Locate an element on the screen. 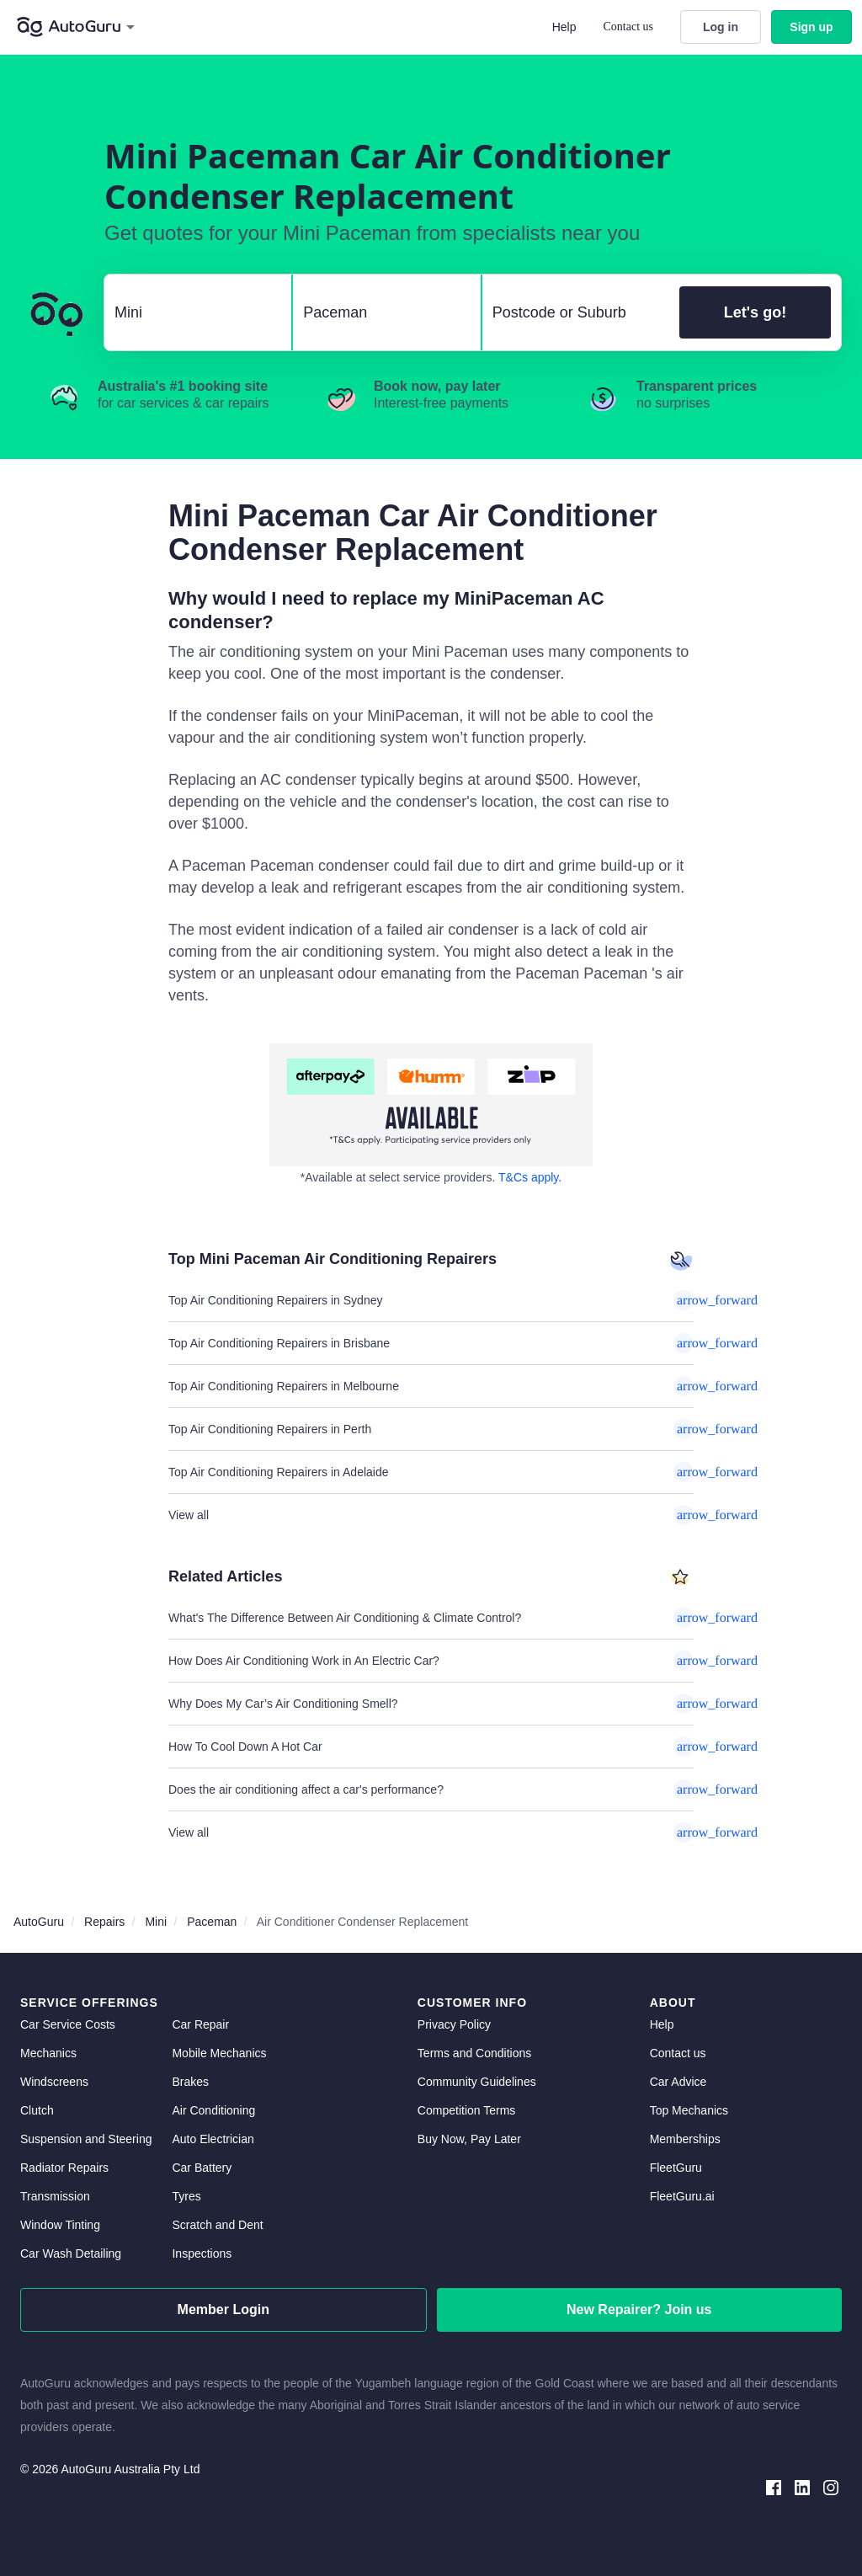 The image size is (862, 2576). Radiator Repairs is located at coordinates (64, 2167).